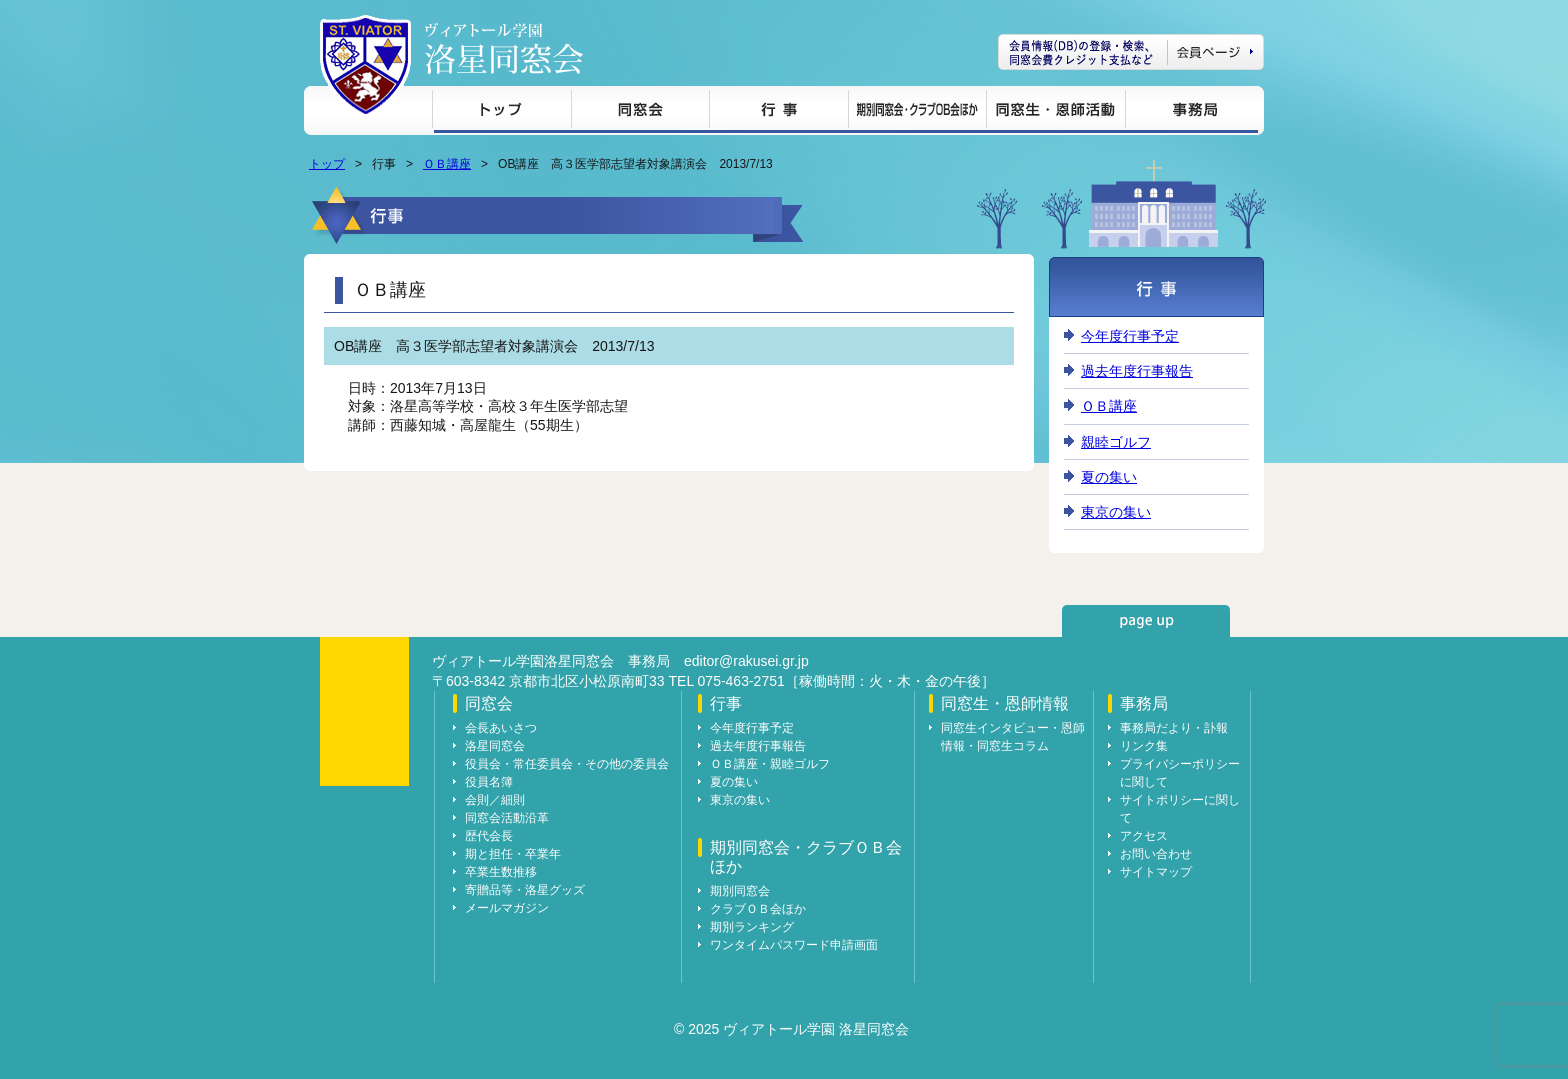 The width and height of the screenshot is (1568, 1079). I want to click on ＯＢ講座・親睦ゴルフ, so click(770, 764).